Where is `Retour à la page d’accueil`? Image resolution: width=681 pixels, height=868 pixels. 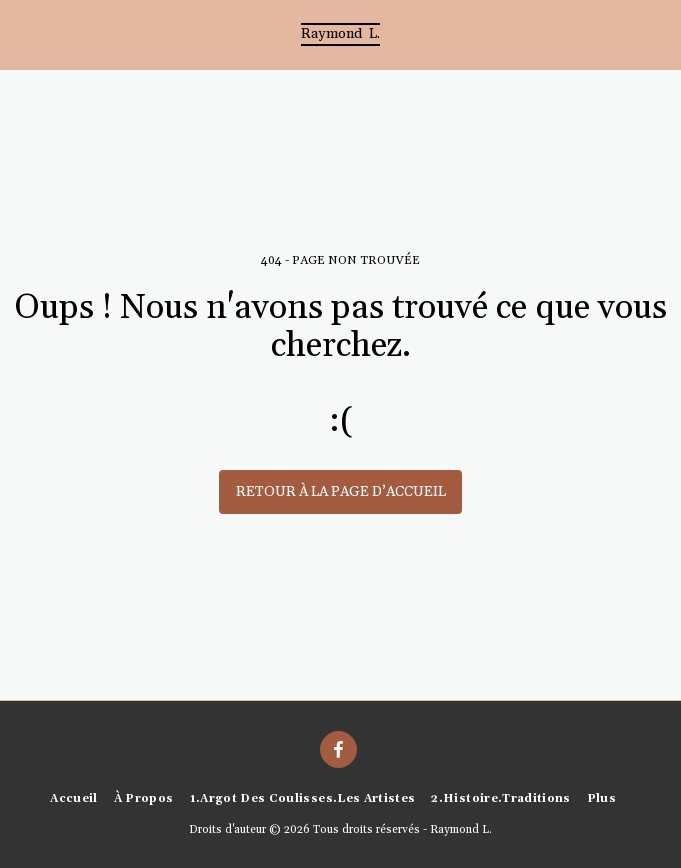
Retour à la page d’accueil is located at coordinates (341, 492).